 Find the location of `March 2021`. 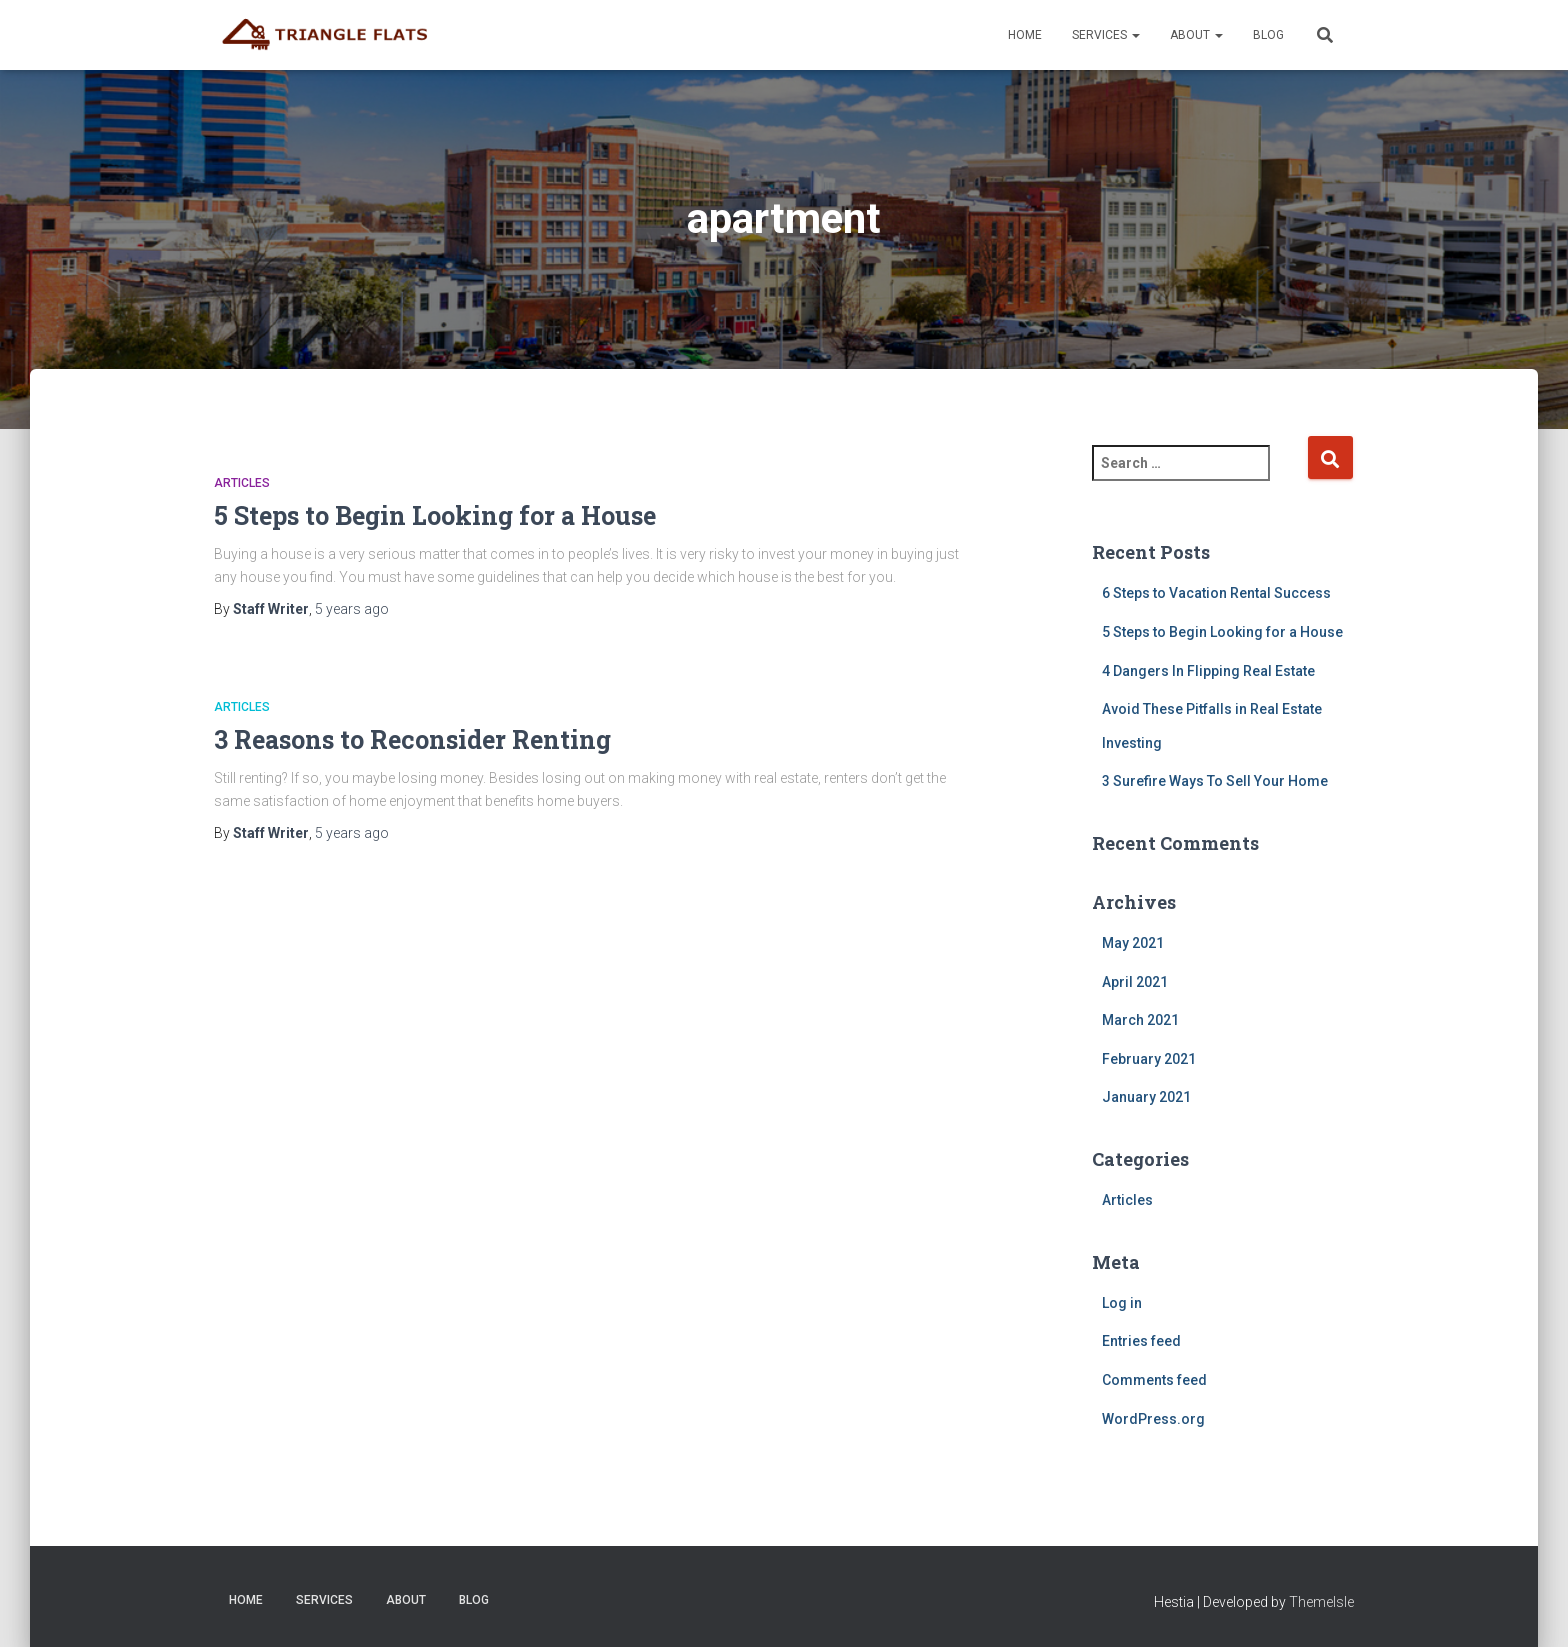

March 2021 is located at coordinates (1140, 1020).